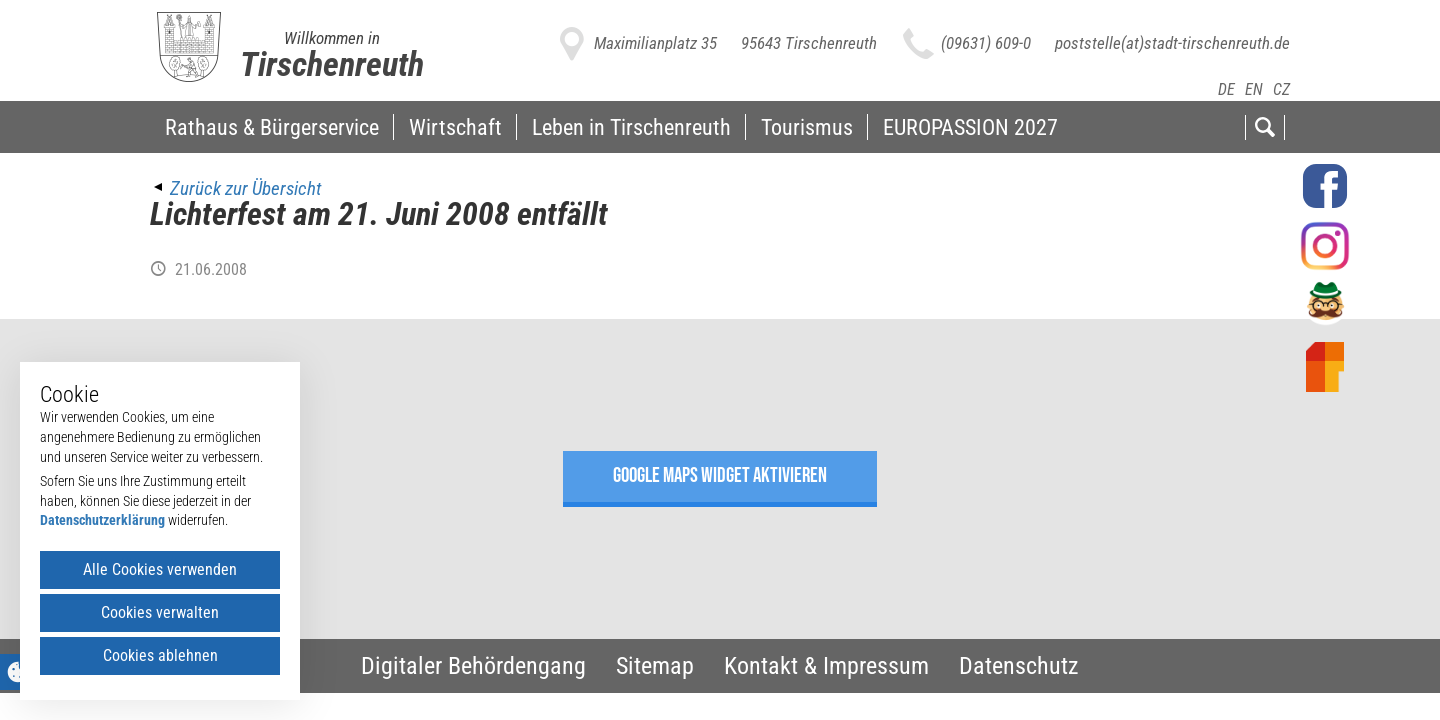 The height and width of the screenshot is (720, 1440). Describe the element at coordinates (809, 43) in the screenshot. I see `95643 Tirschenreuth` at that location.